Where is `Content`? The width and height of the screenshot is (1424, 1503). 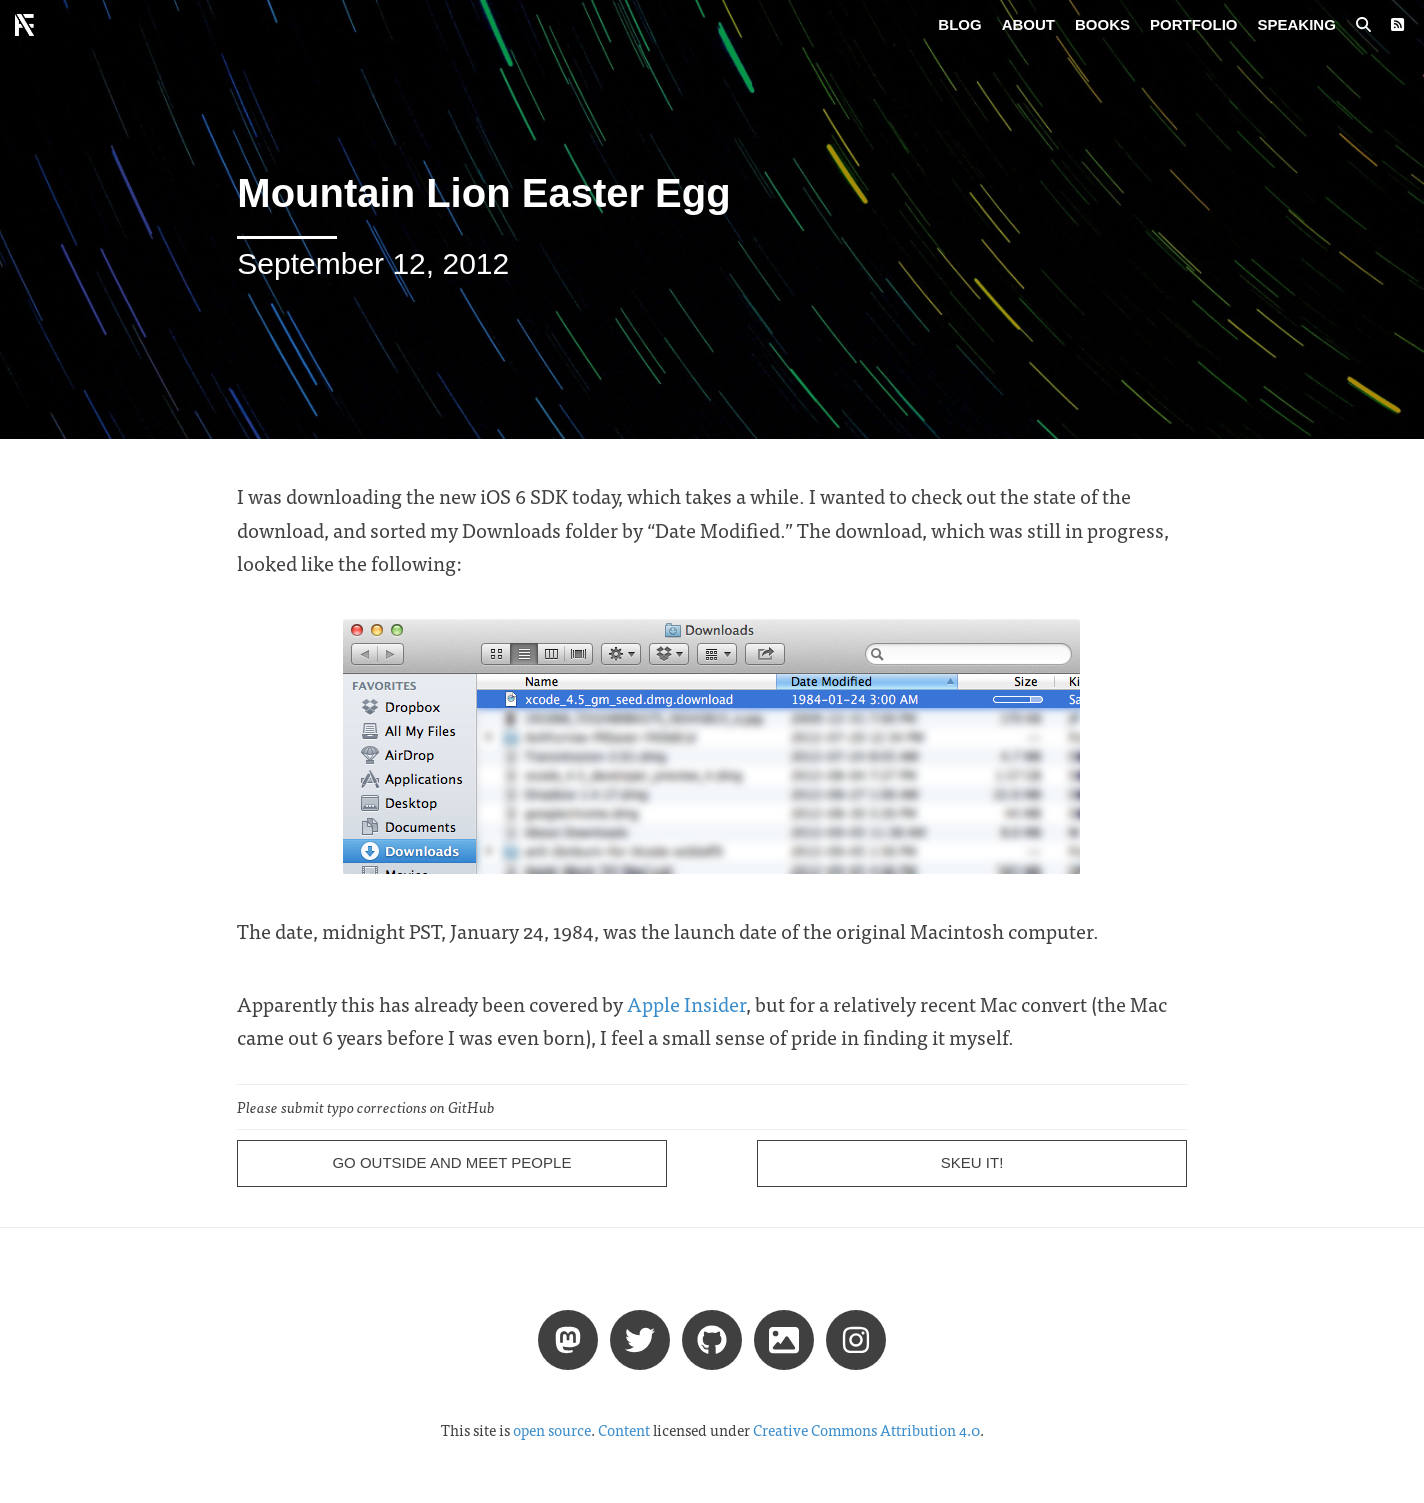 Content is located at coordinates (624, 1430).